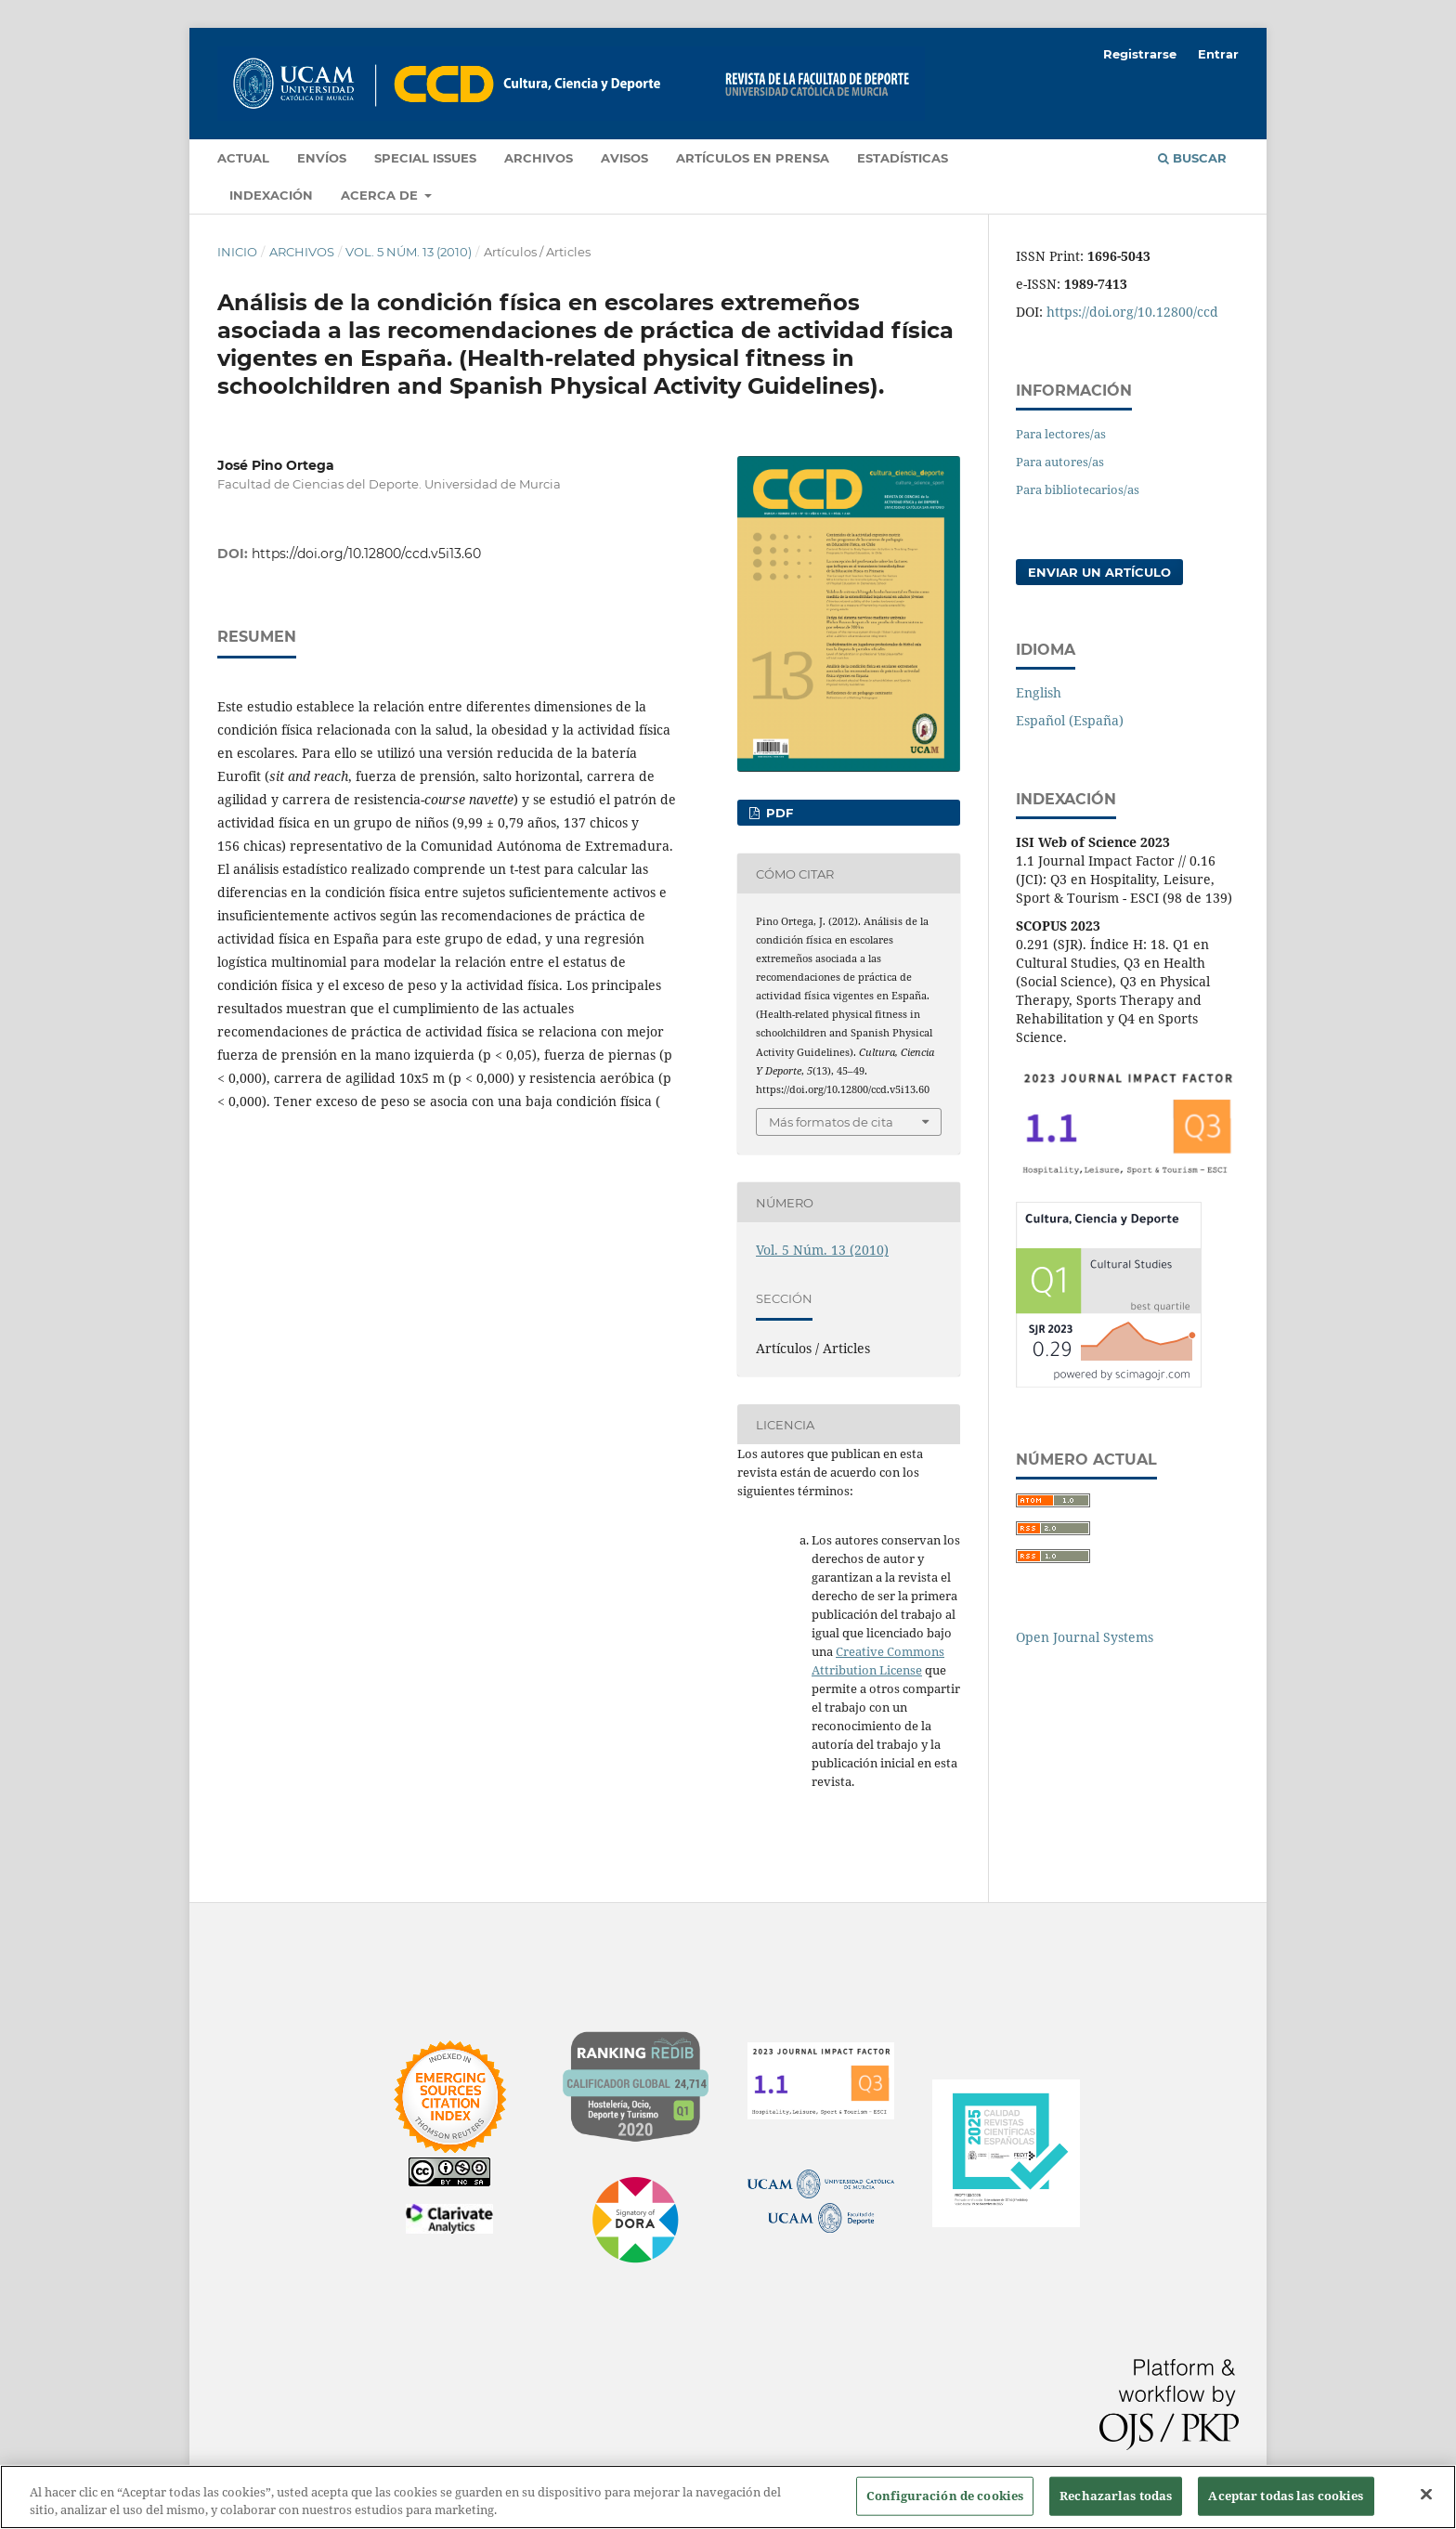 This screenshot has height=2529, width=1456. Describe the element at coordinates (1218, 53) in the screenshot. I see `Entrar` at that location.